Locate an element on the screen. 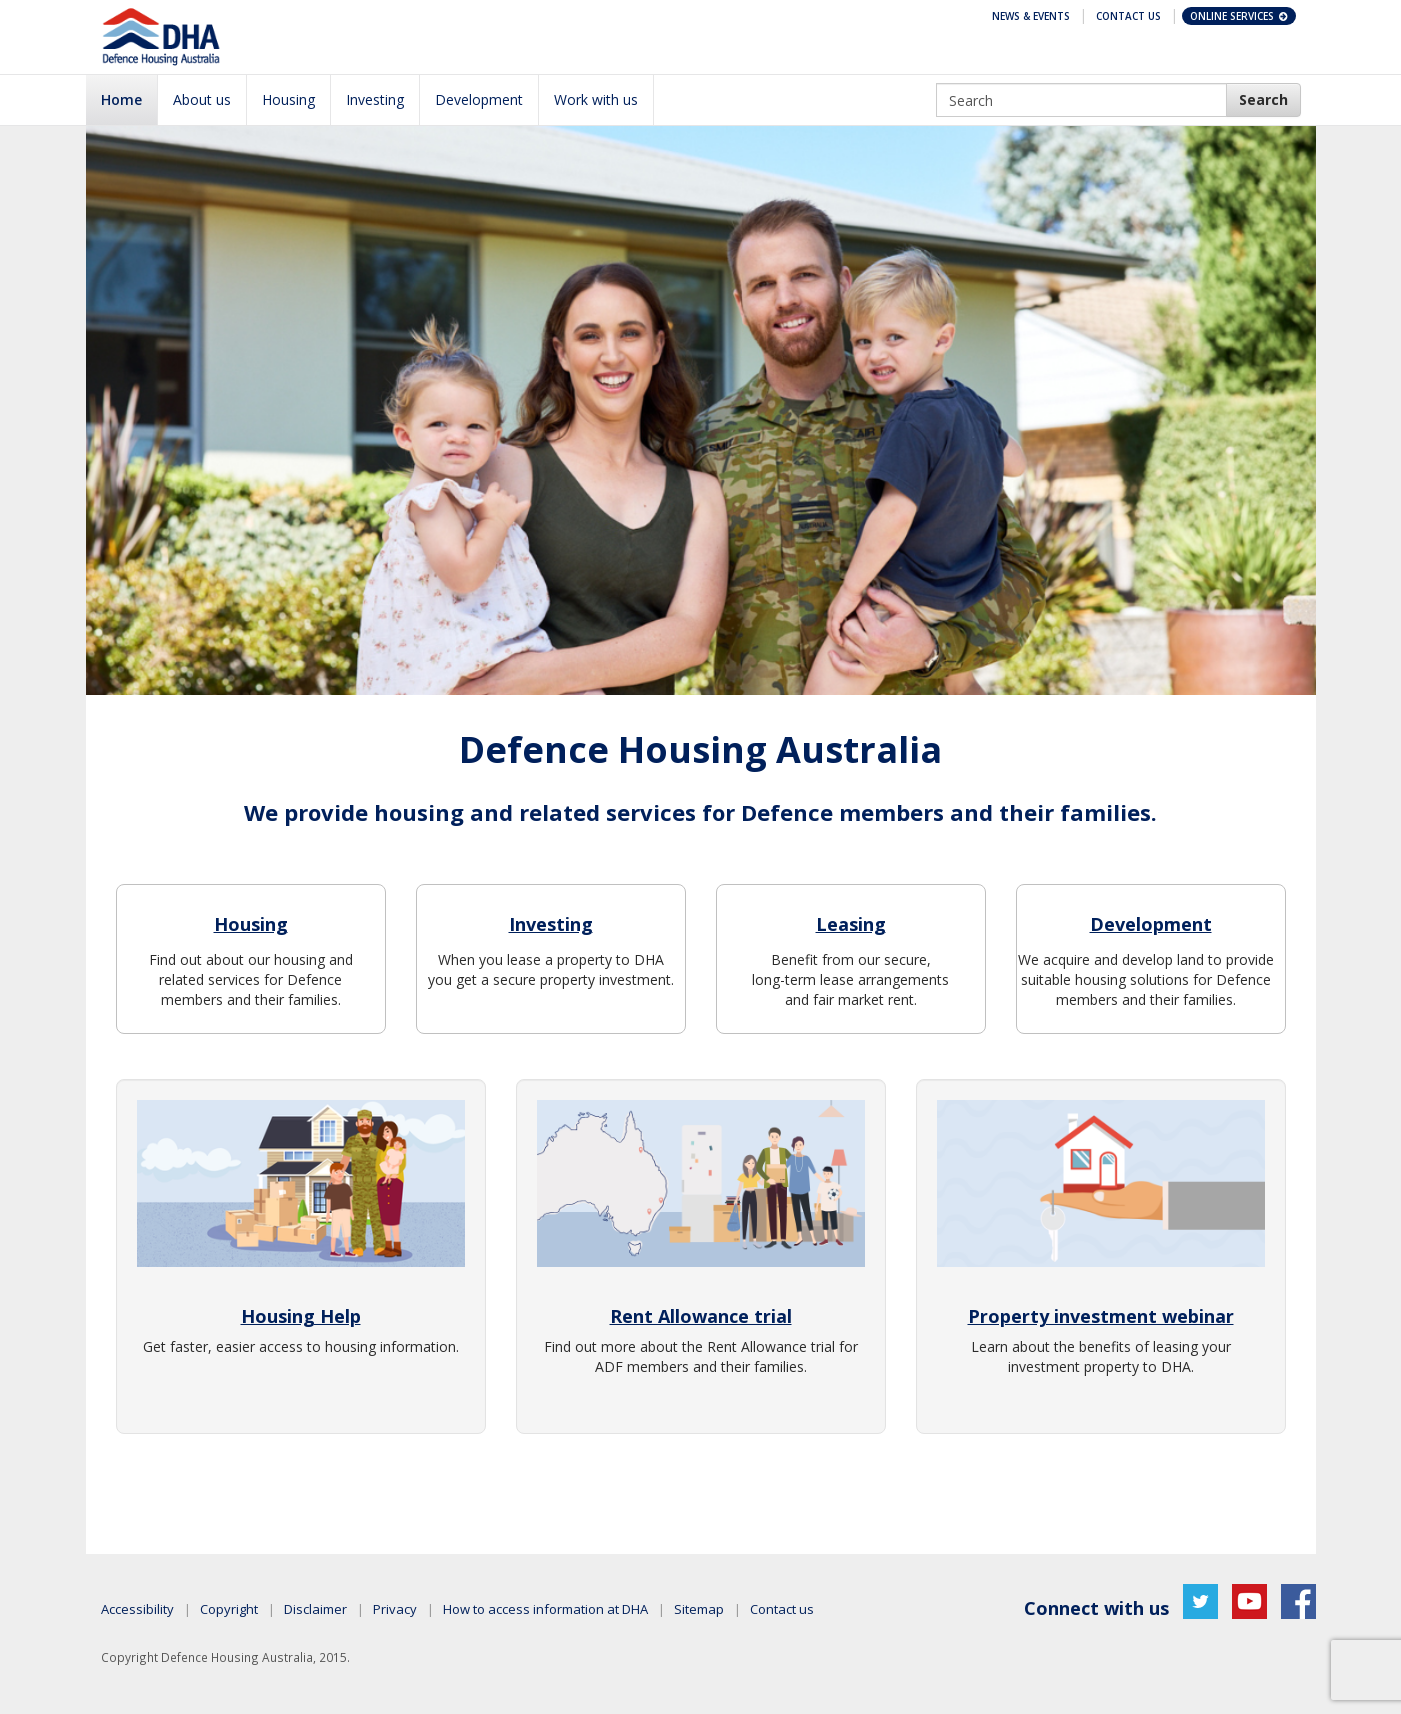 Image resolution: width=1401 pixels, height=1714 pixels. How to access information at DHA is located at coordinates (545, 1609).